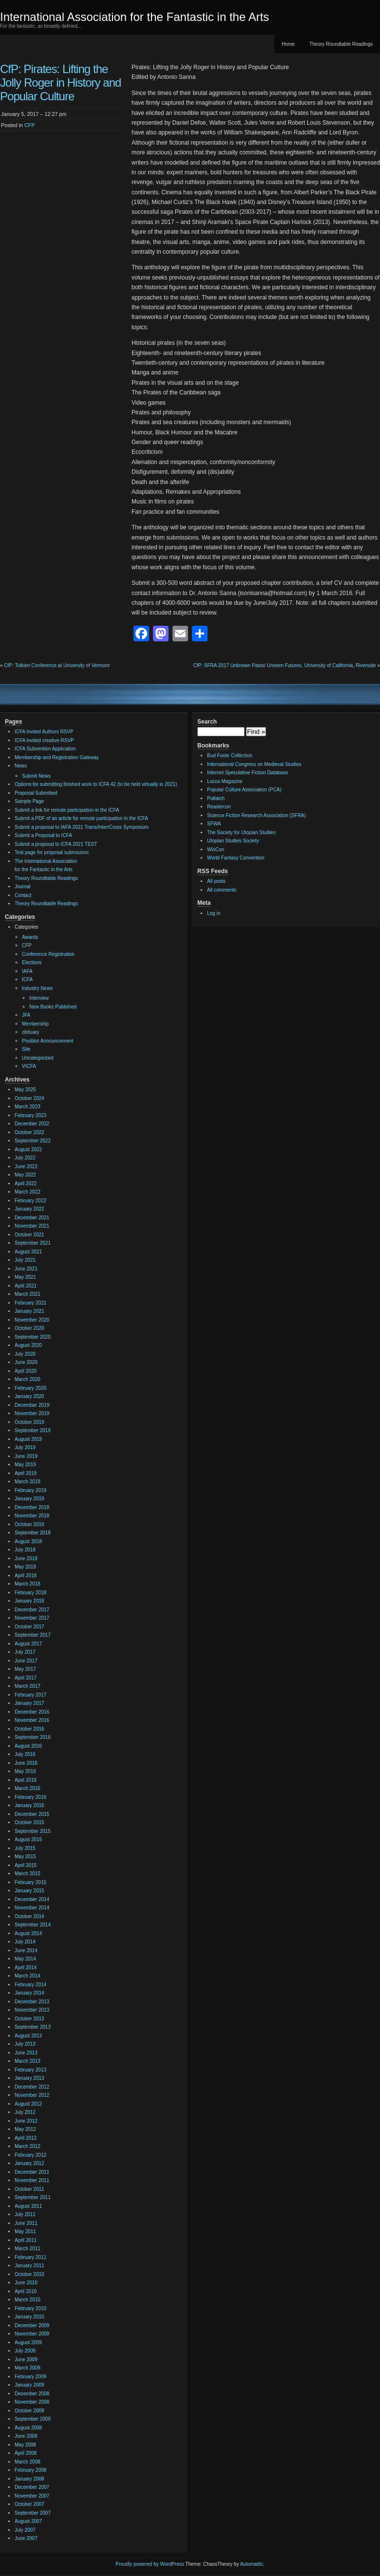 The height and width of the screenshot is (2576, 380). I want to click on January 2010, so click(29, 2316).